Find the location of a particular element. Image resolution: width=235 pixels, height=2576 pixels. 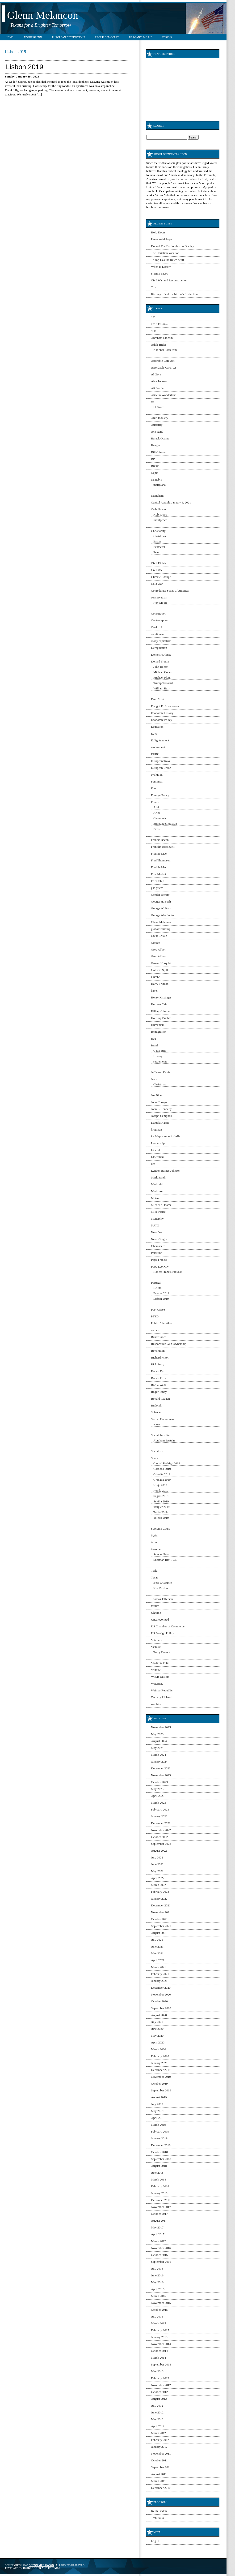

European Destinations is located at coordinates (68, 37).